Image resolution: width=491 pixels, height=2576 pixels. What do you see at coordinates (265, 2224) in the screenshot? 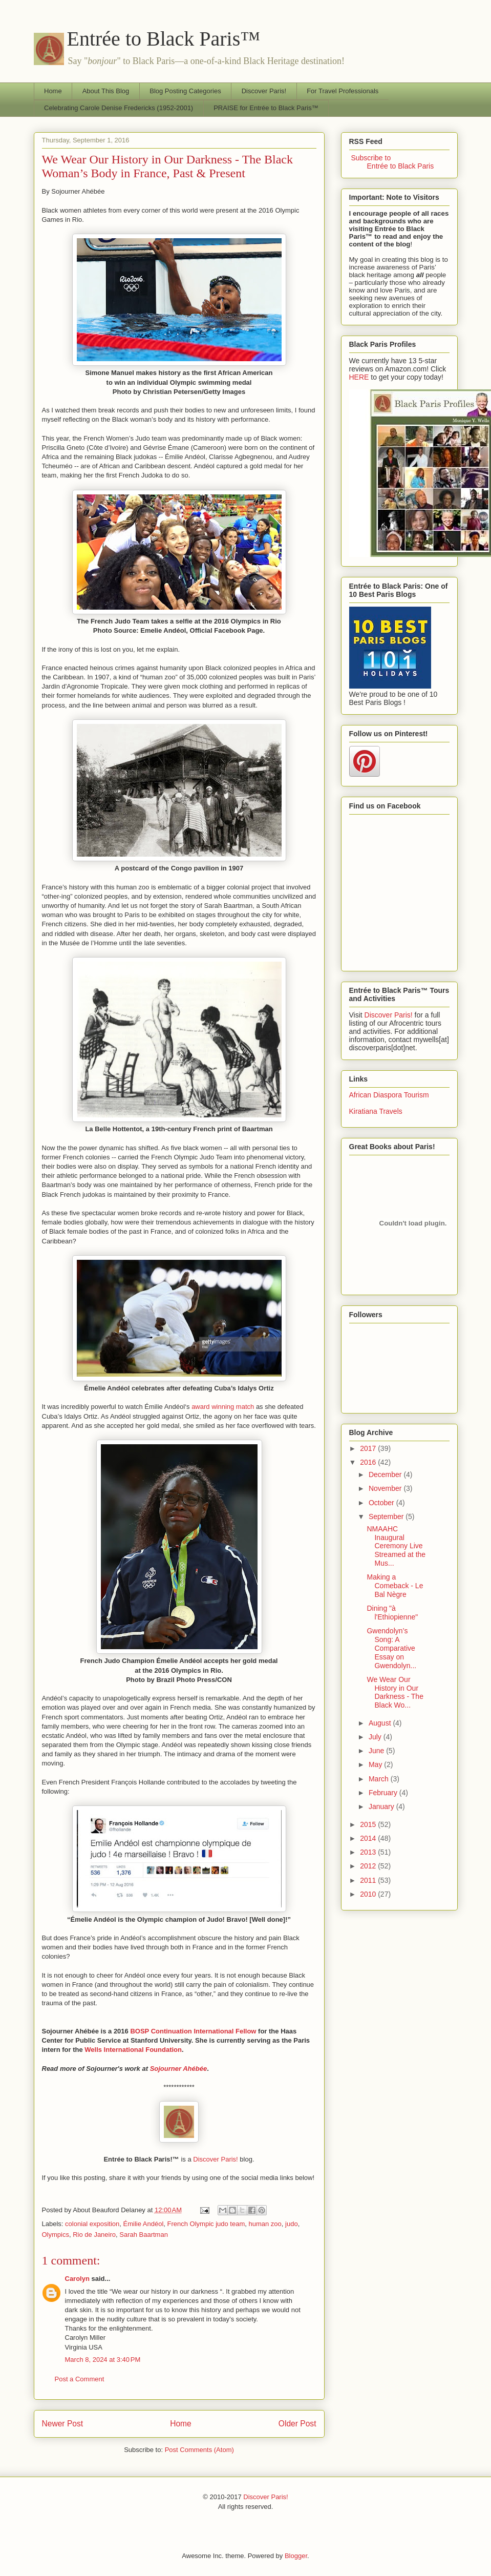
I see `human zoo` at bounding box center [265, 2224].